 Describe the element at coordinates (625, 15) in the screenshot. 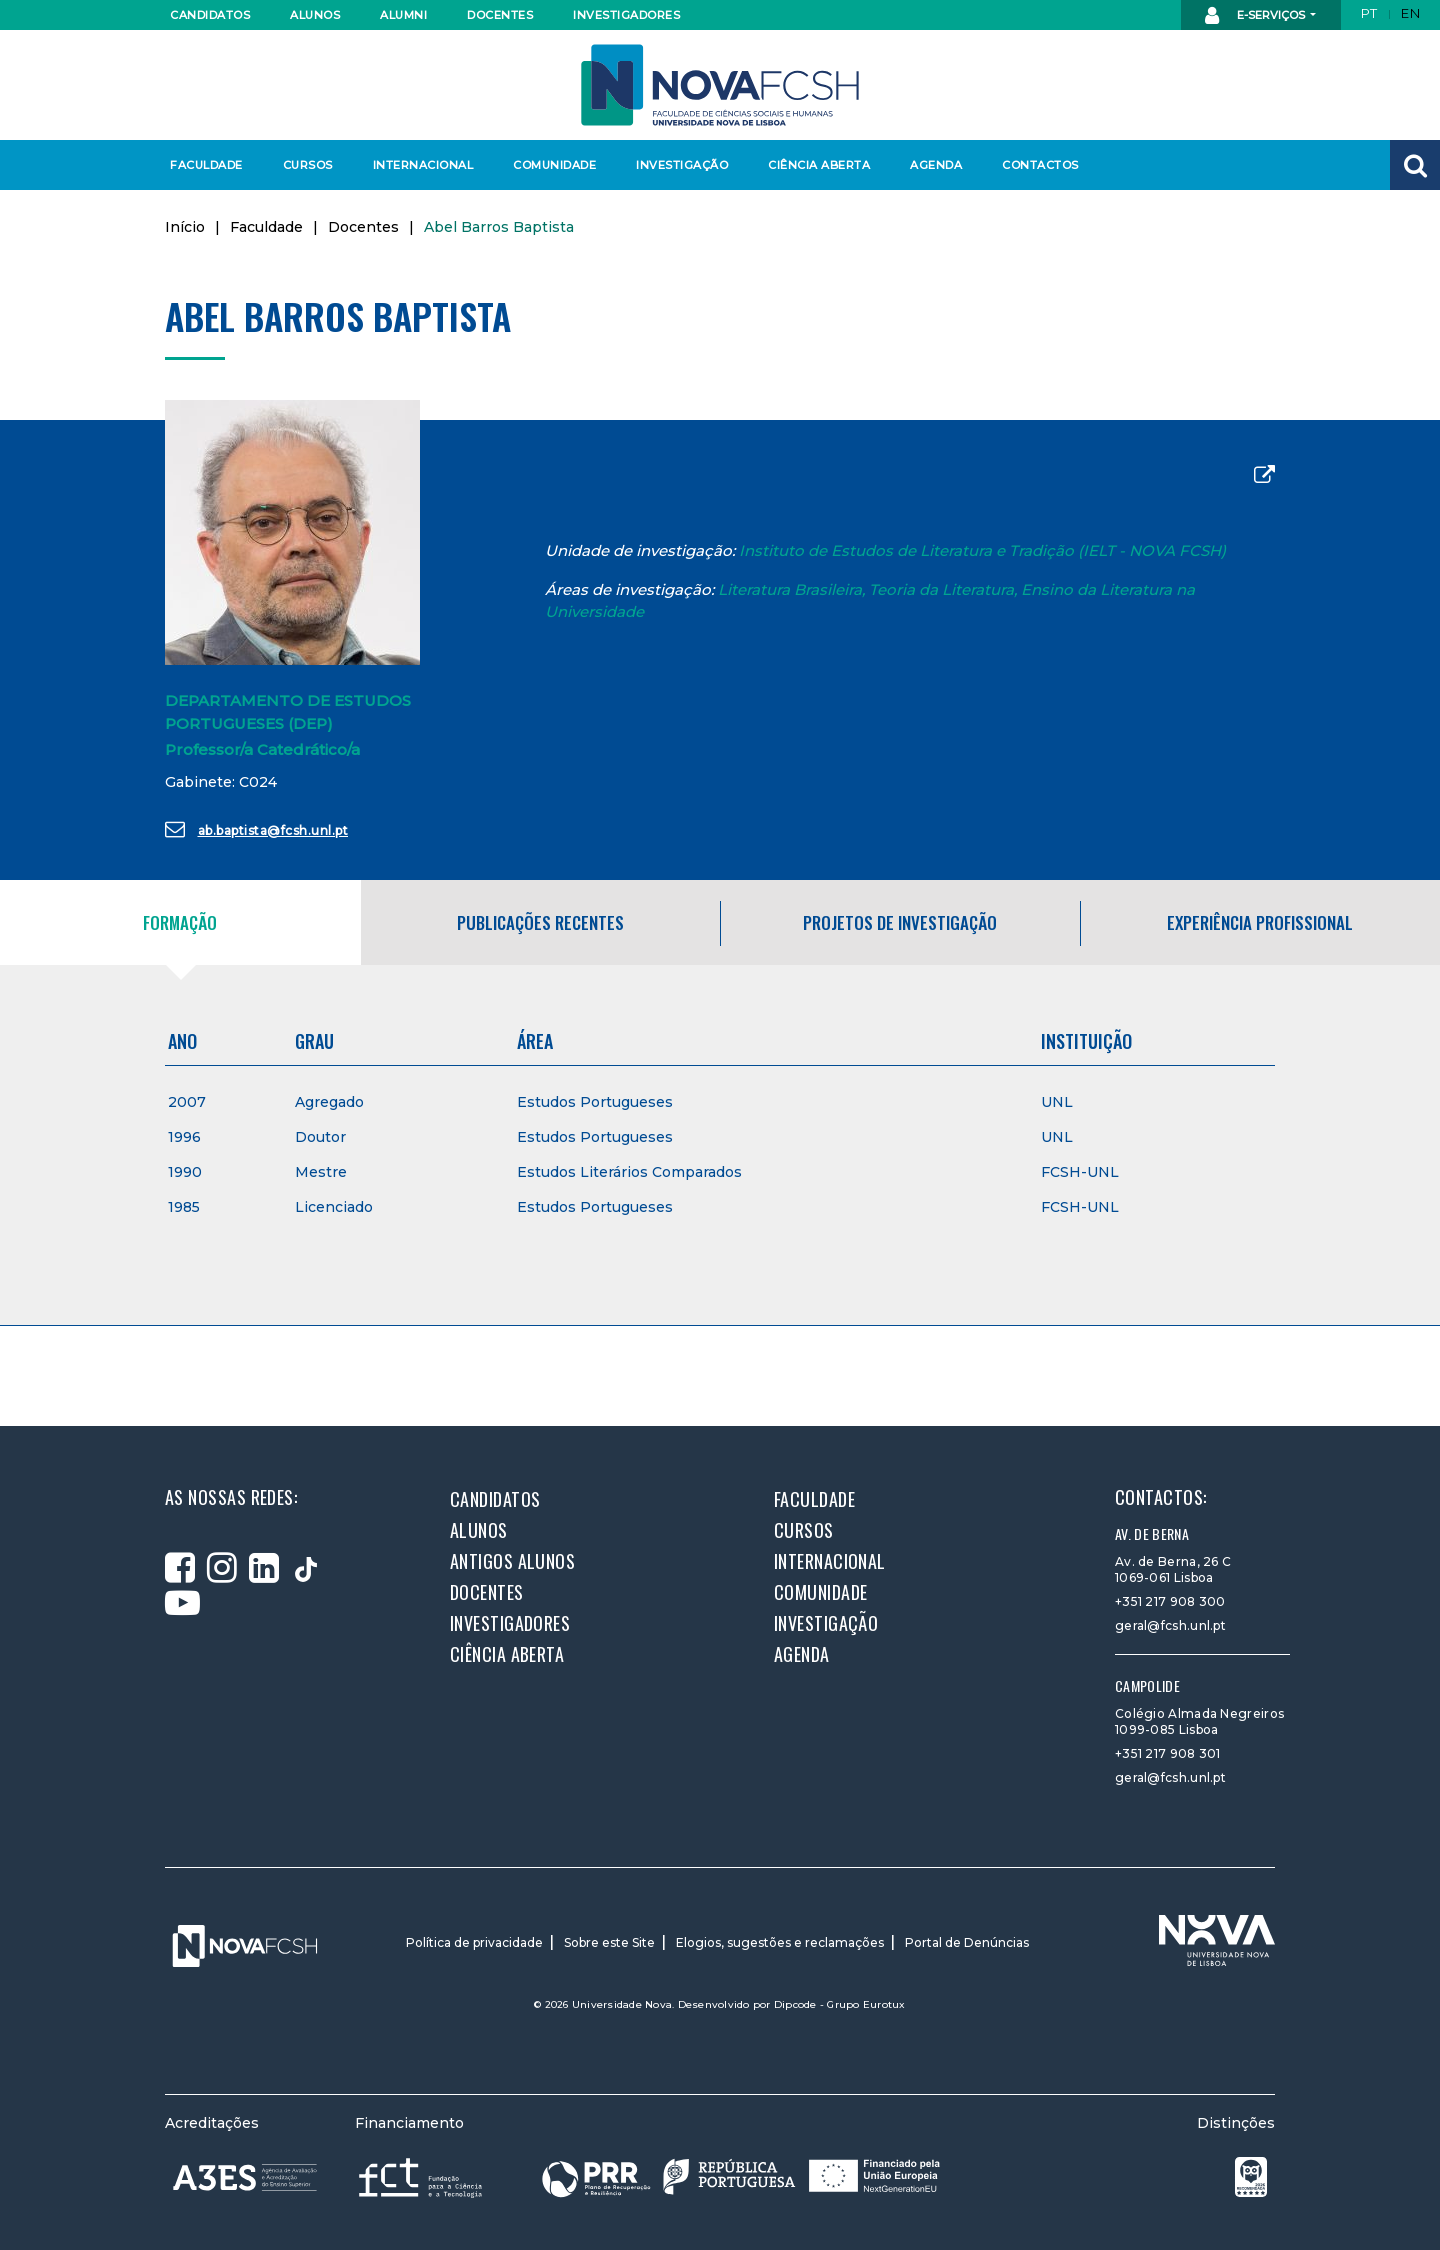

I see `Investigadores` at that location.